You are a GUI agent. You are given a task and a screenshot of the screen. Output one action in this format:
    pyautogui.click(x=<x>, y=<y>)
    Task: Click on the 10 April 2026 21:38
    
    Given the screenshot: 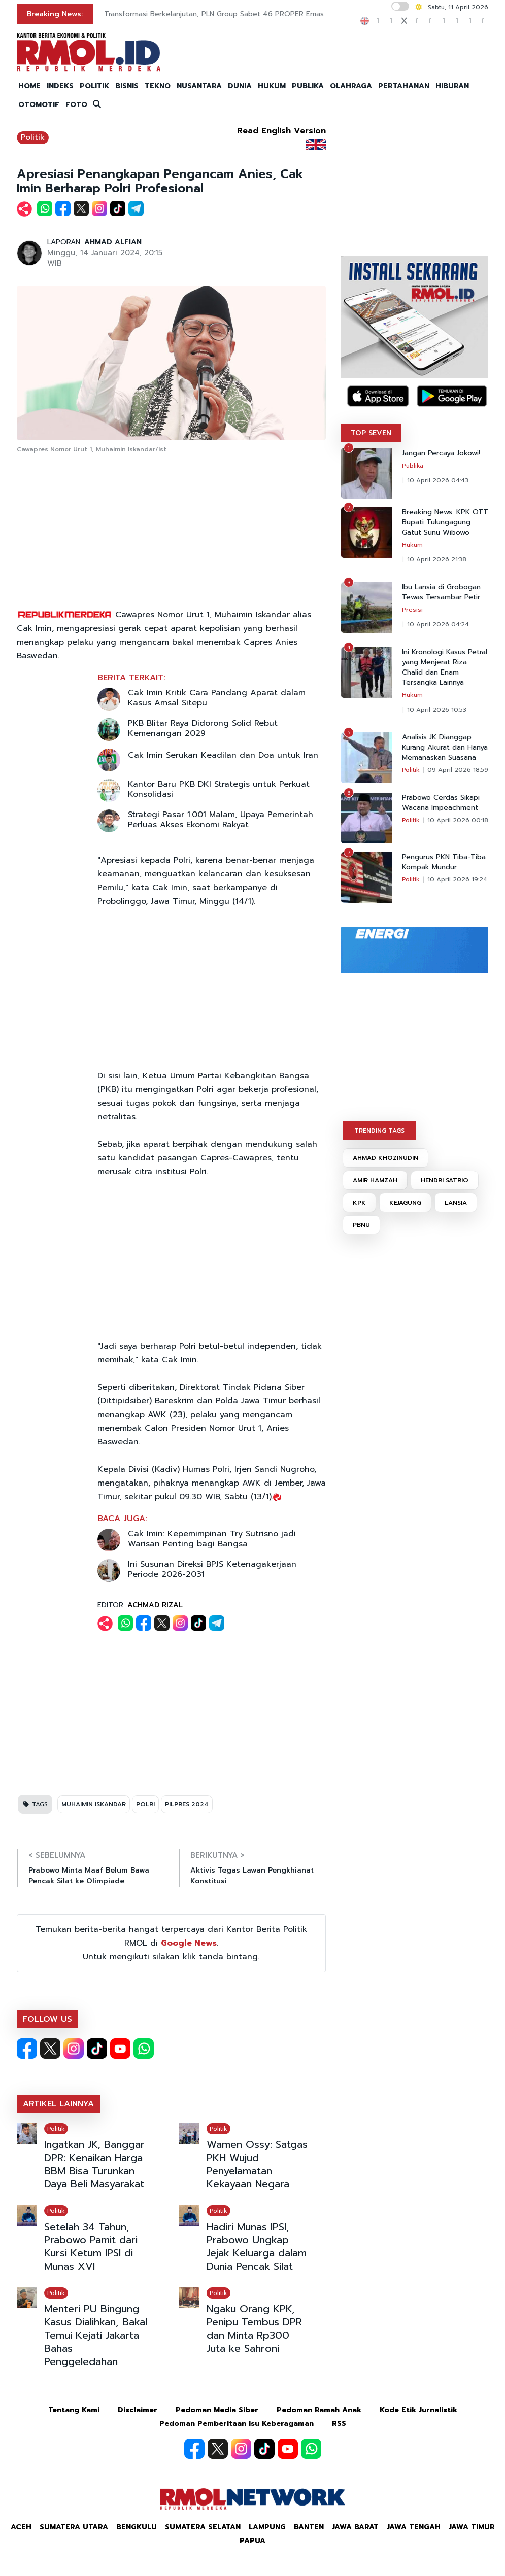 What is the action you would take?
    pyautogui.click(x=436, y=559)
    